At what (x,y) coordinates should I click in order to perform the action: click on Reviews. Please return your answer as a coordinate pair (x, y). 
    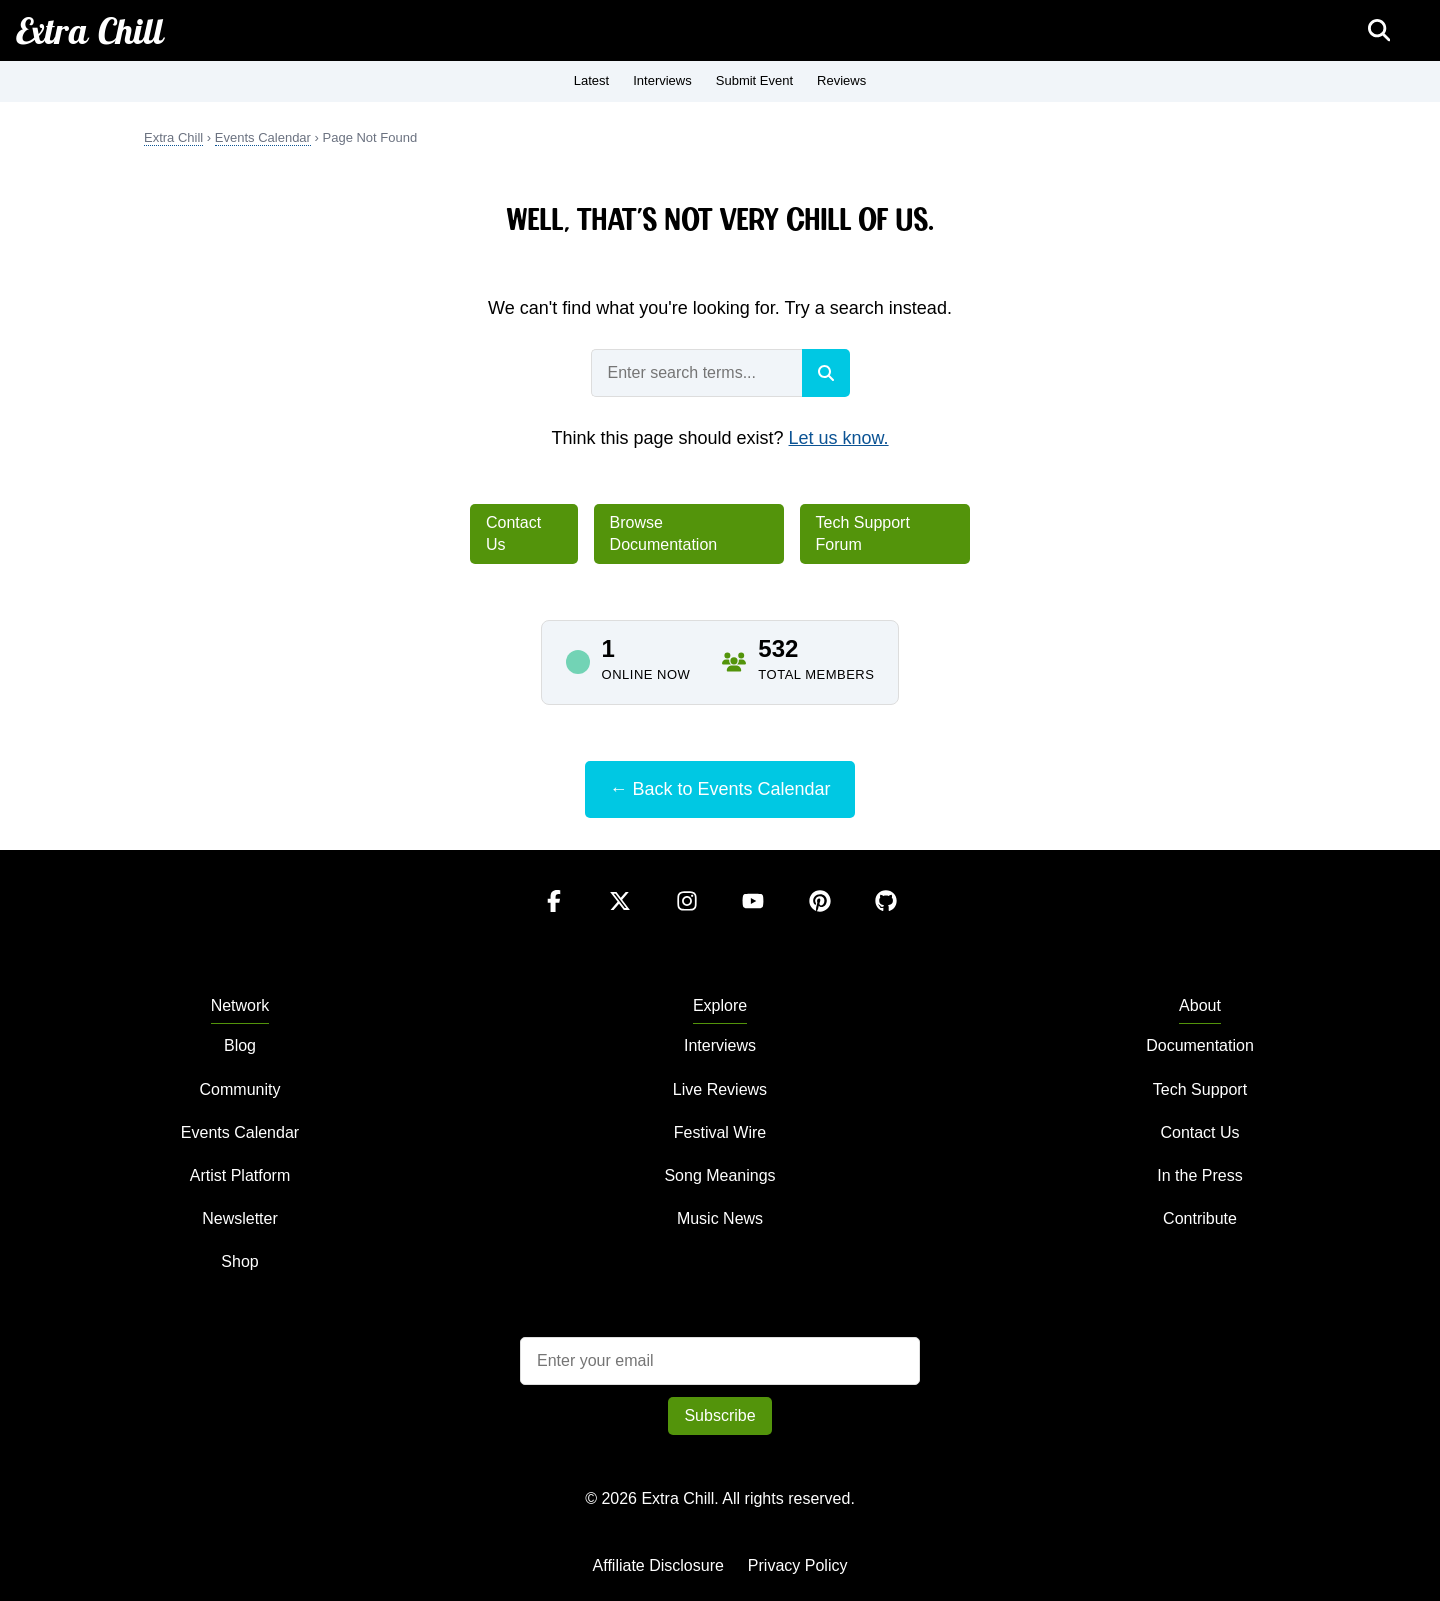
    Looking at the image, I should click on (841, 80).